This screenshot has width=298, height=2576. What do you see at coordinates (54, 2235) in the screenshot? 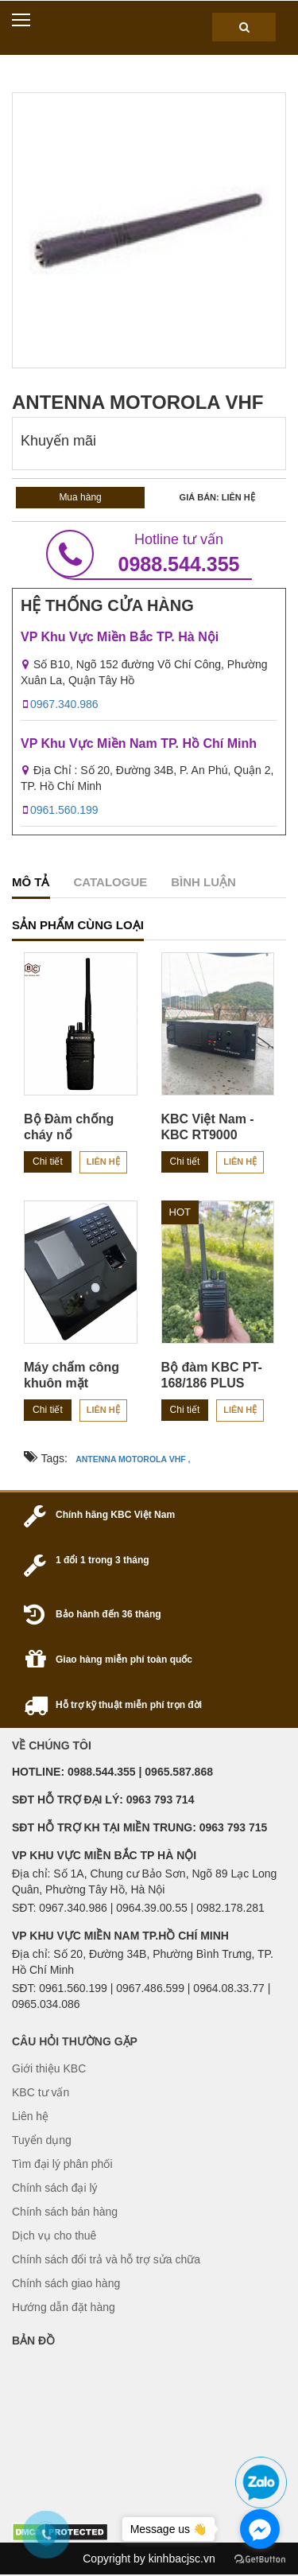
I see `Dịch vụ cho thuê` at bounding box center [54, 2235].